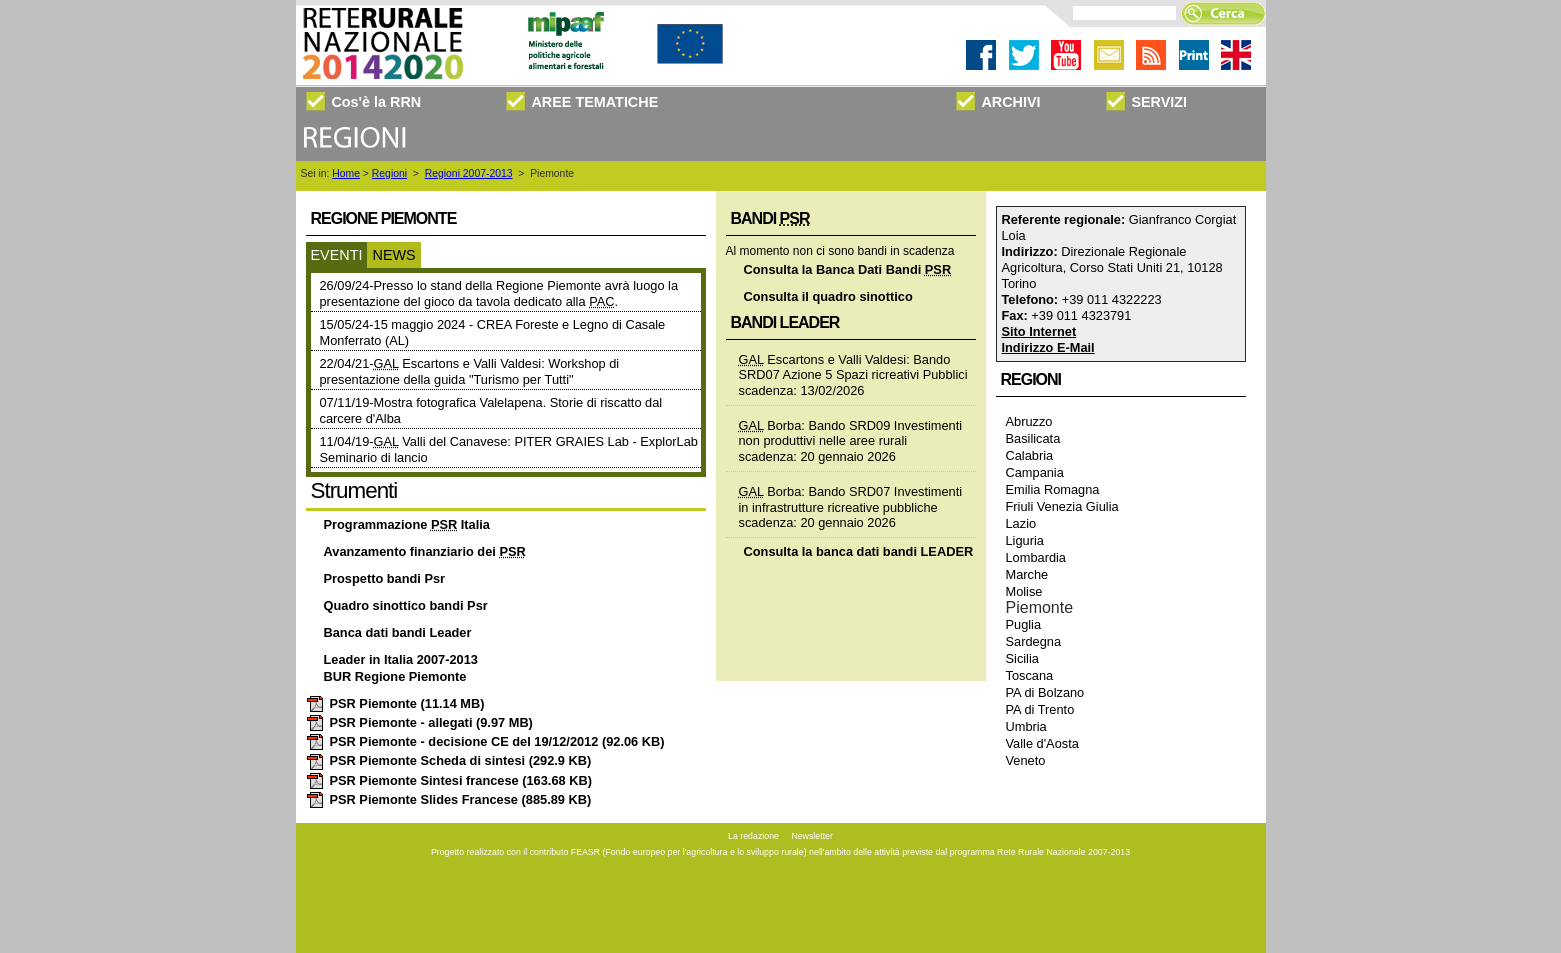 The image size is (1561, 953). Describe the element at coordinates (853, 367) in the screenshot. I see `Escartons e Valli Valdesi: Bando SRD07 Azione 5 Spazi ricreativi Pubblici` at that location.